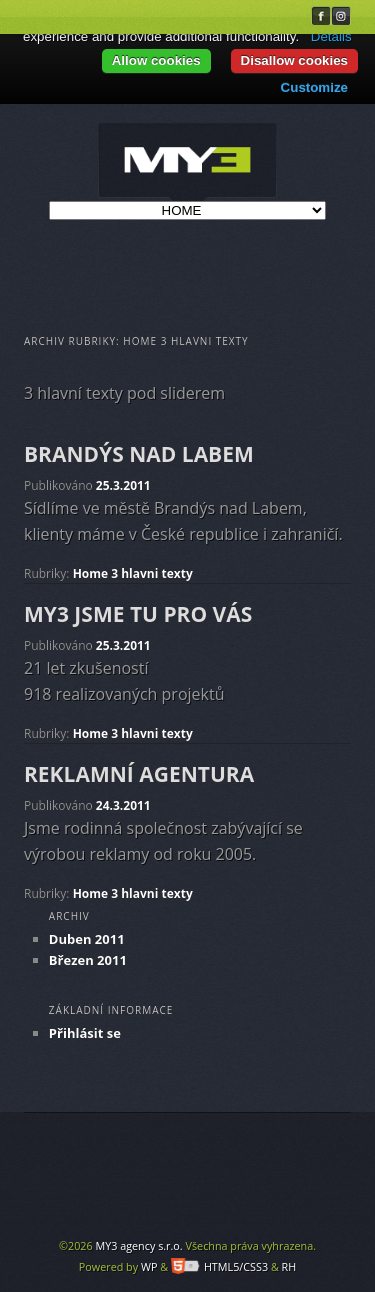  What do you see at coordinates (139, 454) in the screenshot?
I see `BRANDÝS NAD LABEM` at bounding box center [139, 454].